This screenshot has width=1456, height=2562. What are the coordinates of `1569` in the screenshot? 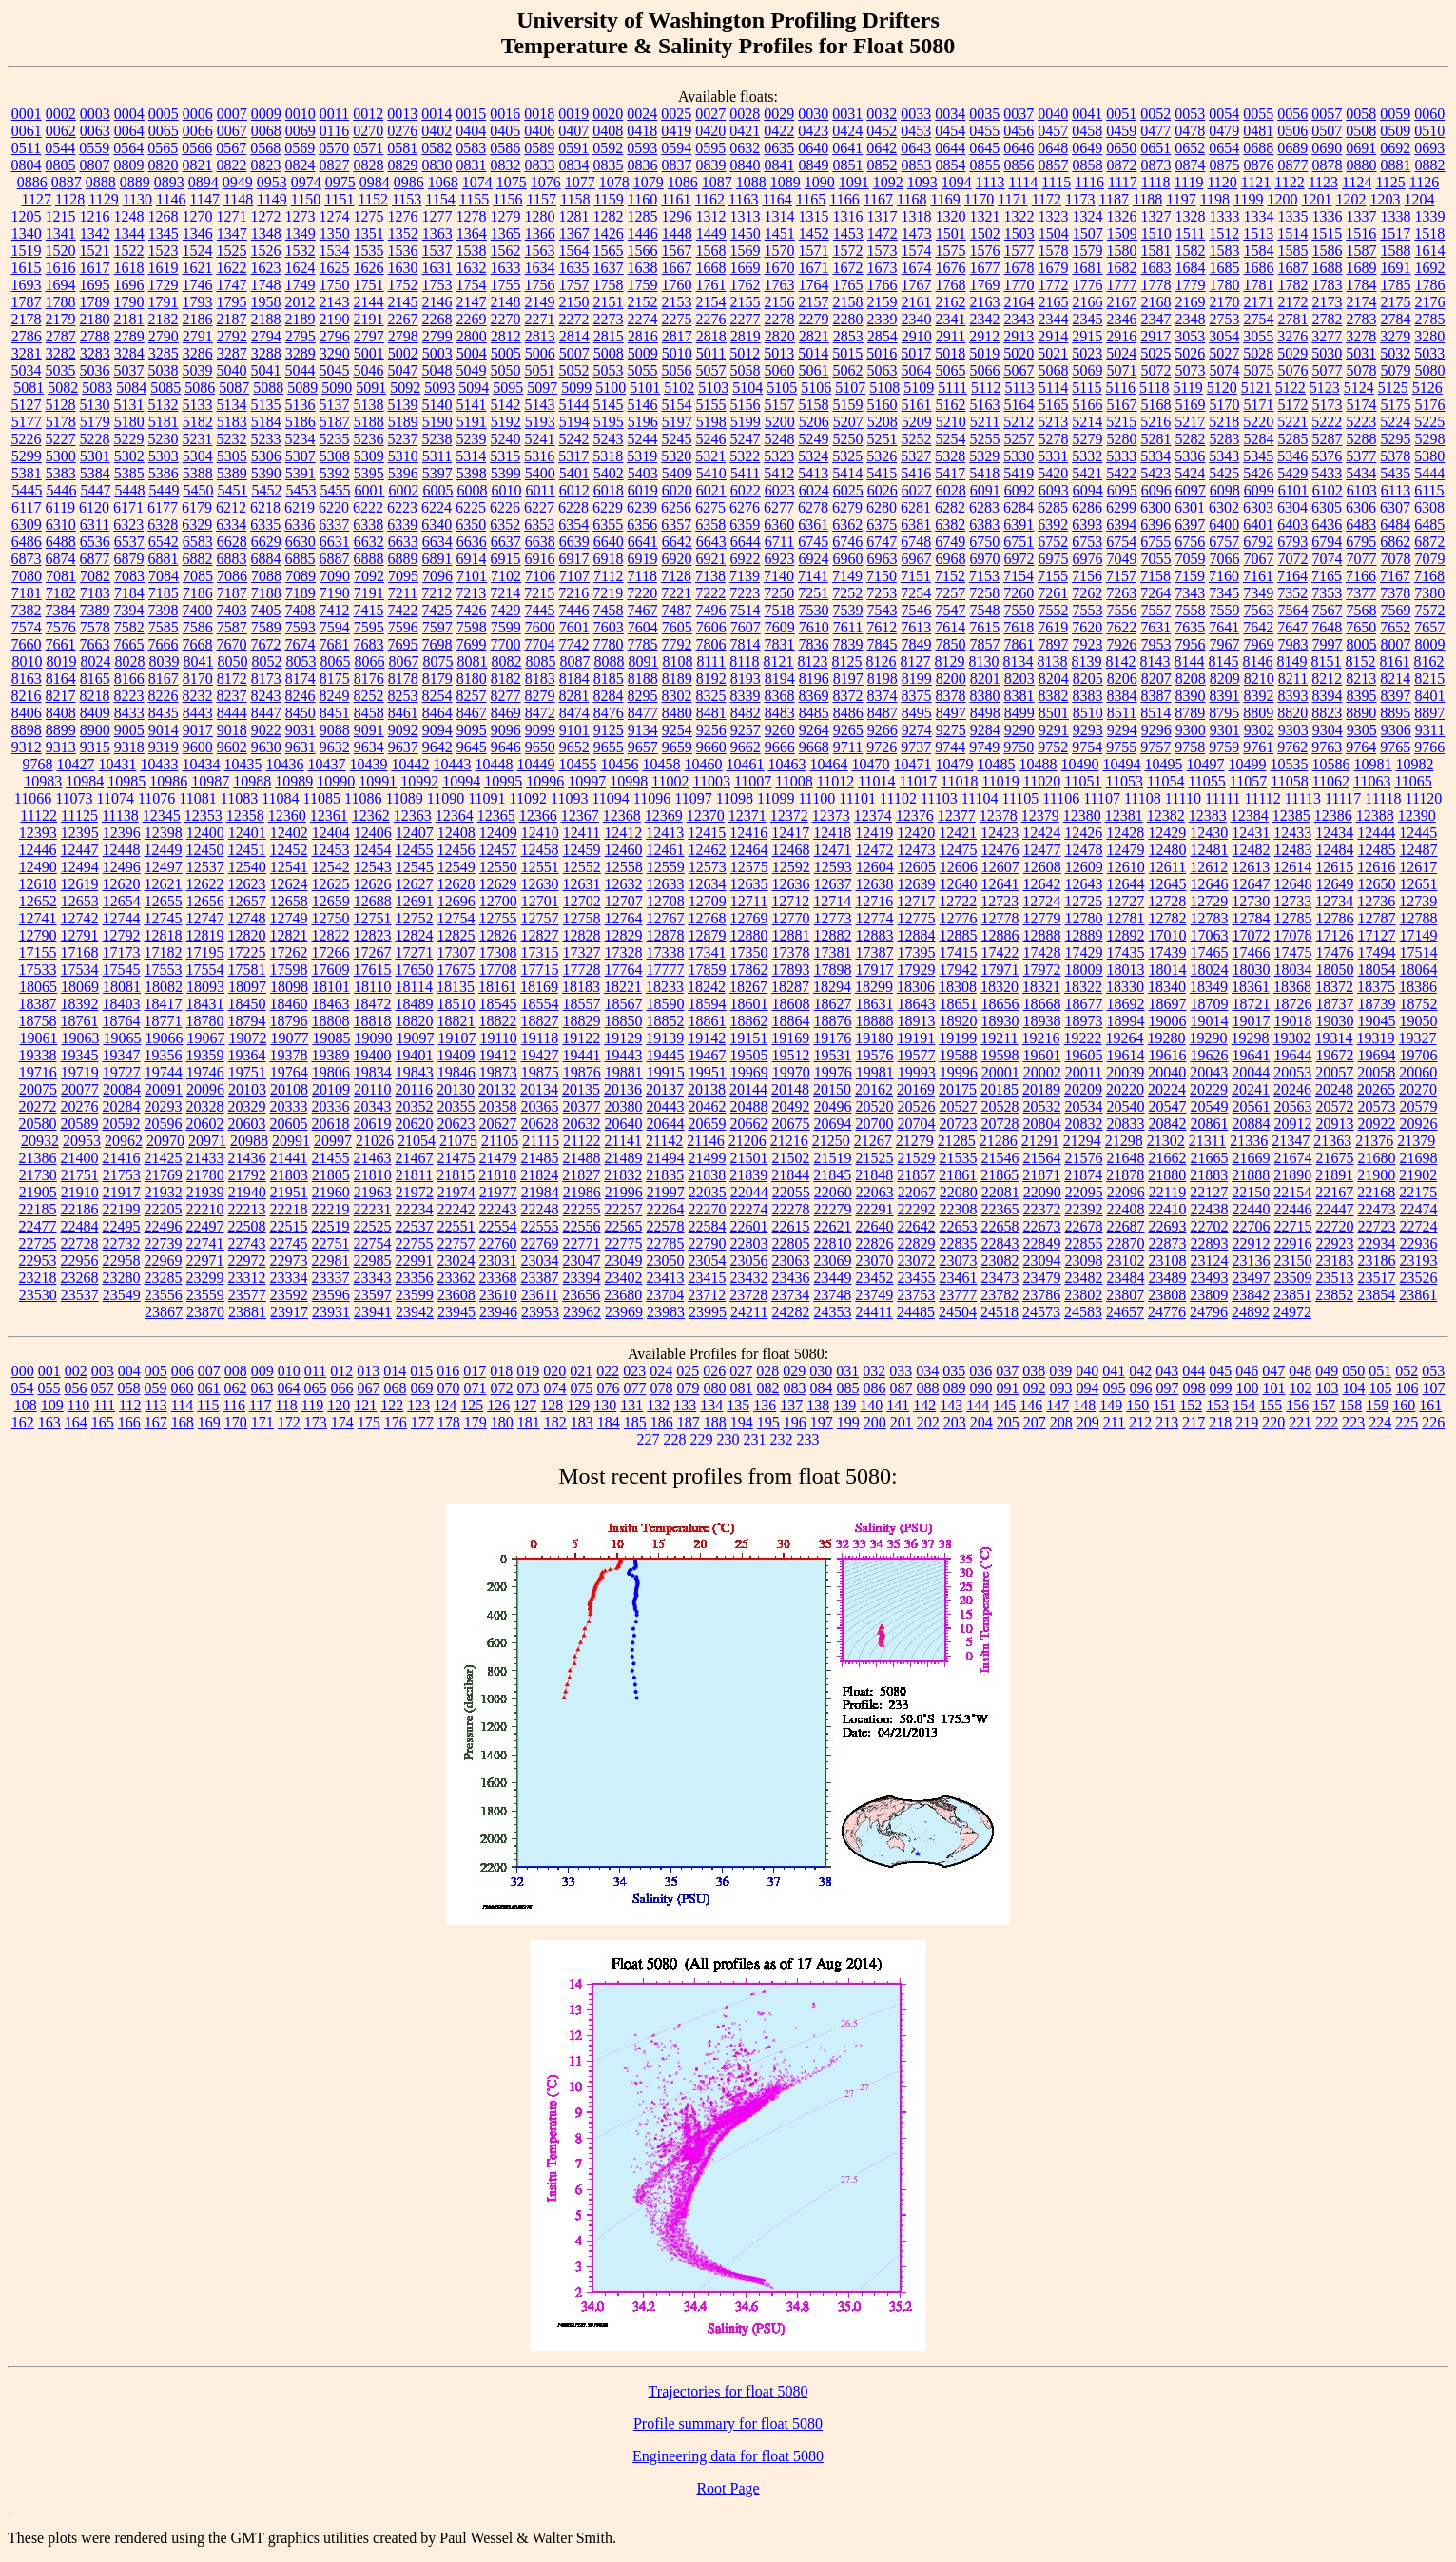 It's located at (745, 251).